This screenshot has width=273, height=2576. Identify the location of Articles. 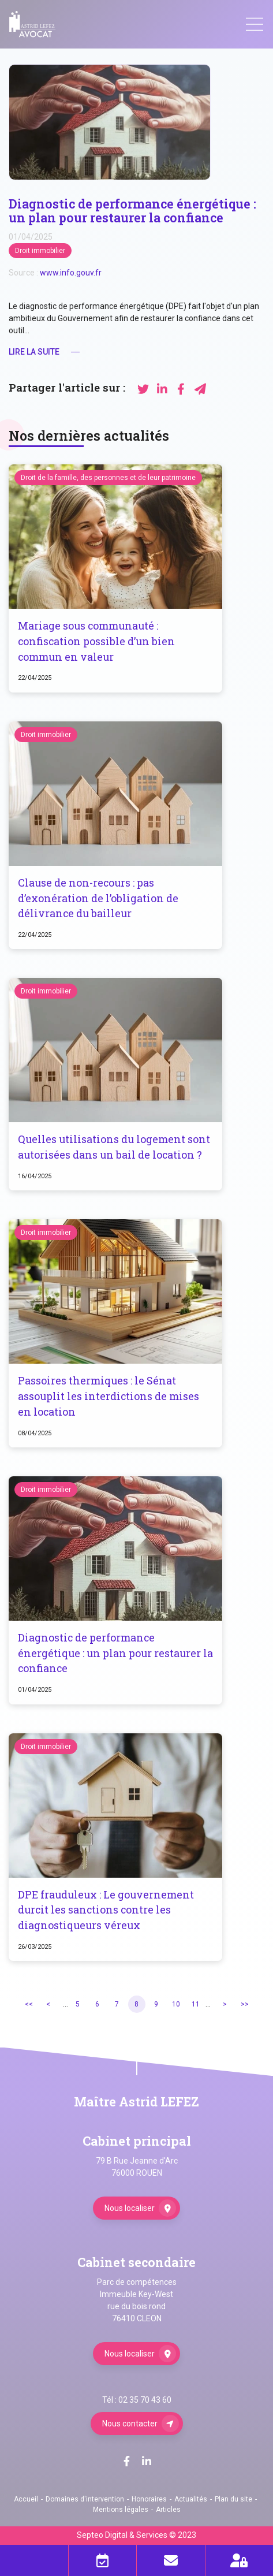
(168, 2510).